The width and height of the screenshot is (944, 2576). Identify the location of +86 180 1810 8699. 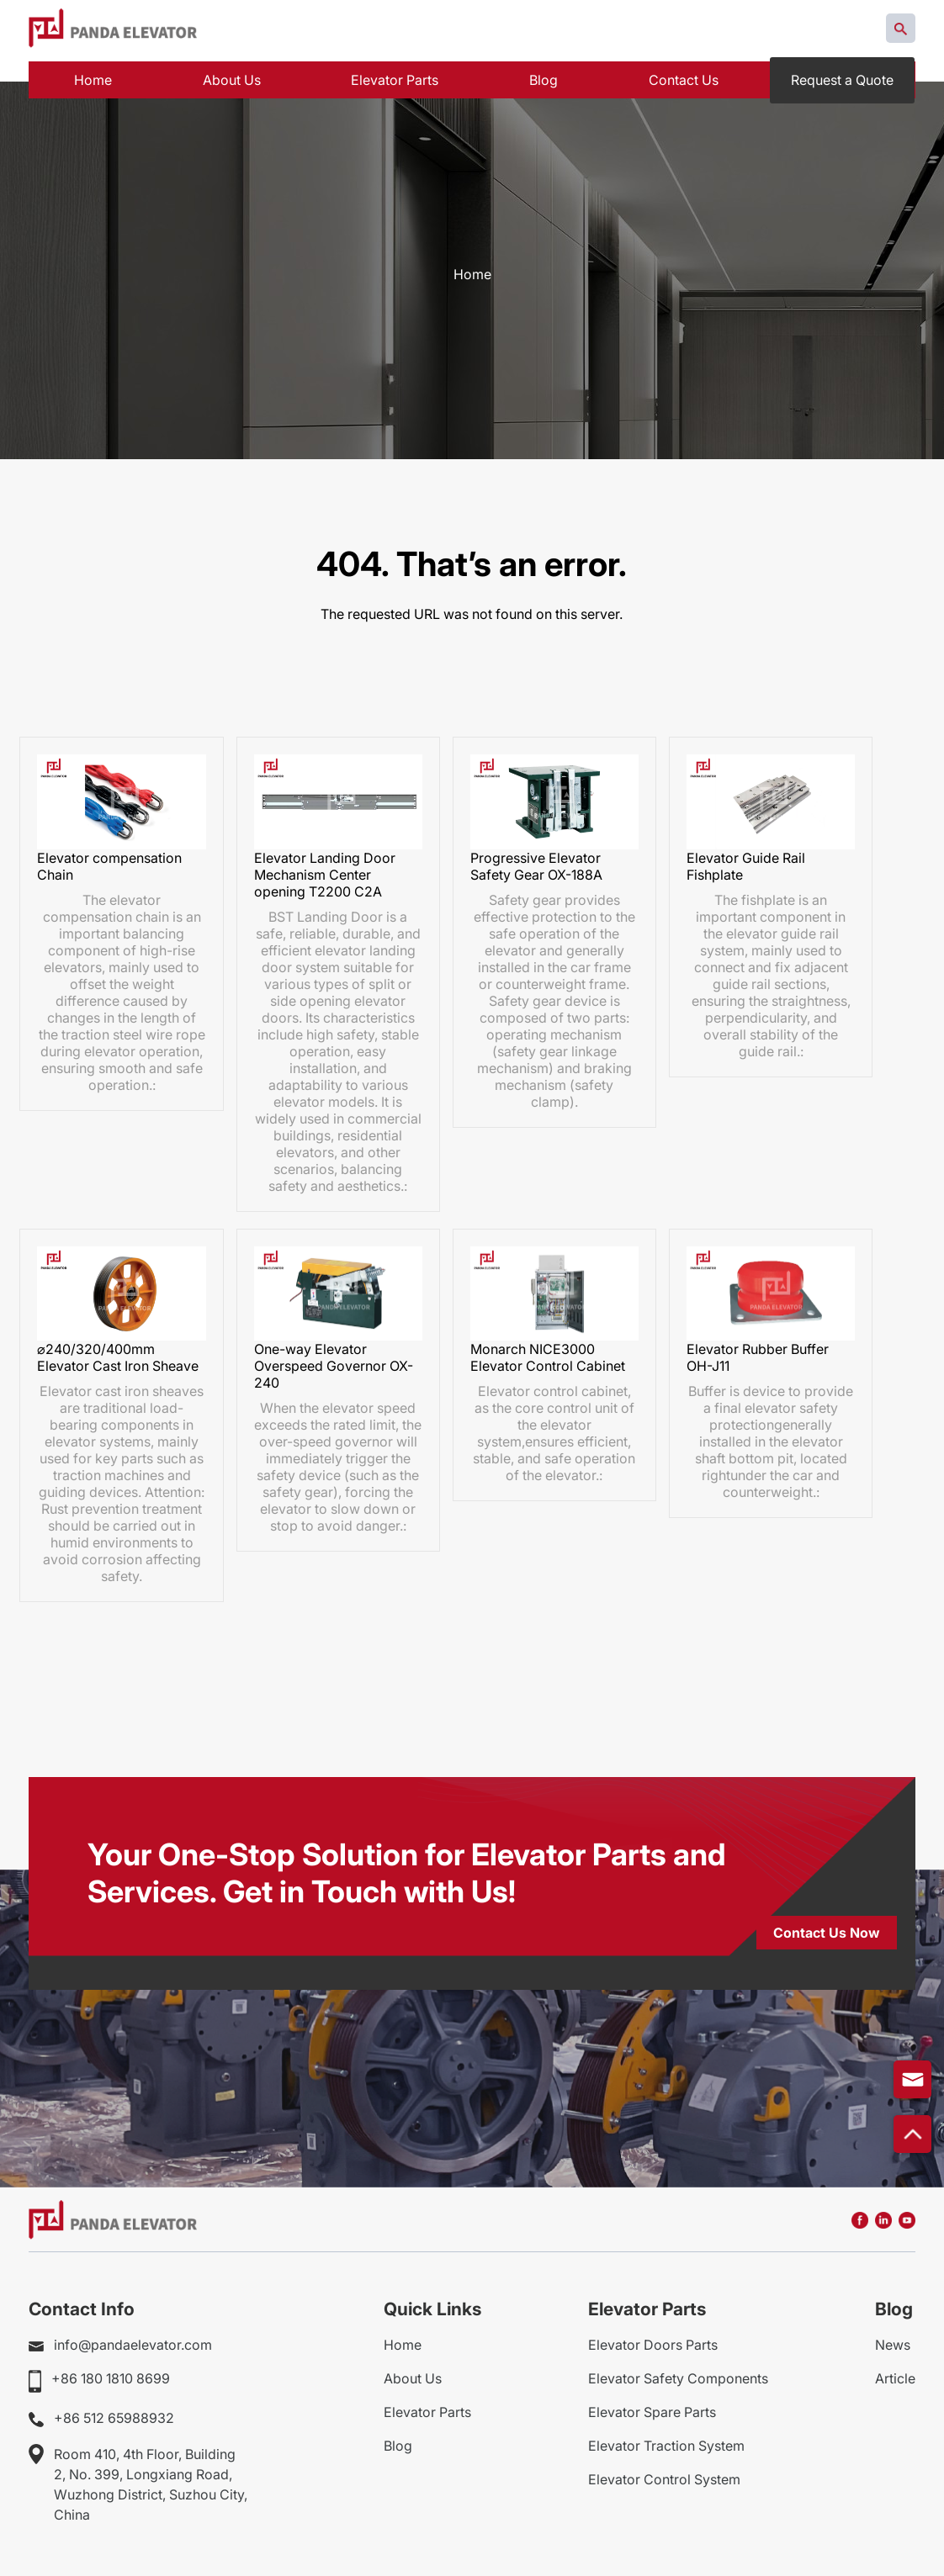
(110, 2370).